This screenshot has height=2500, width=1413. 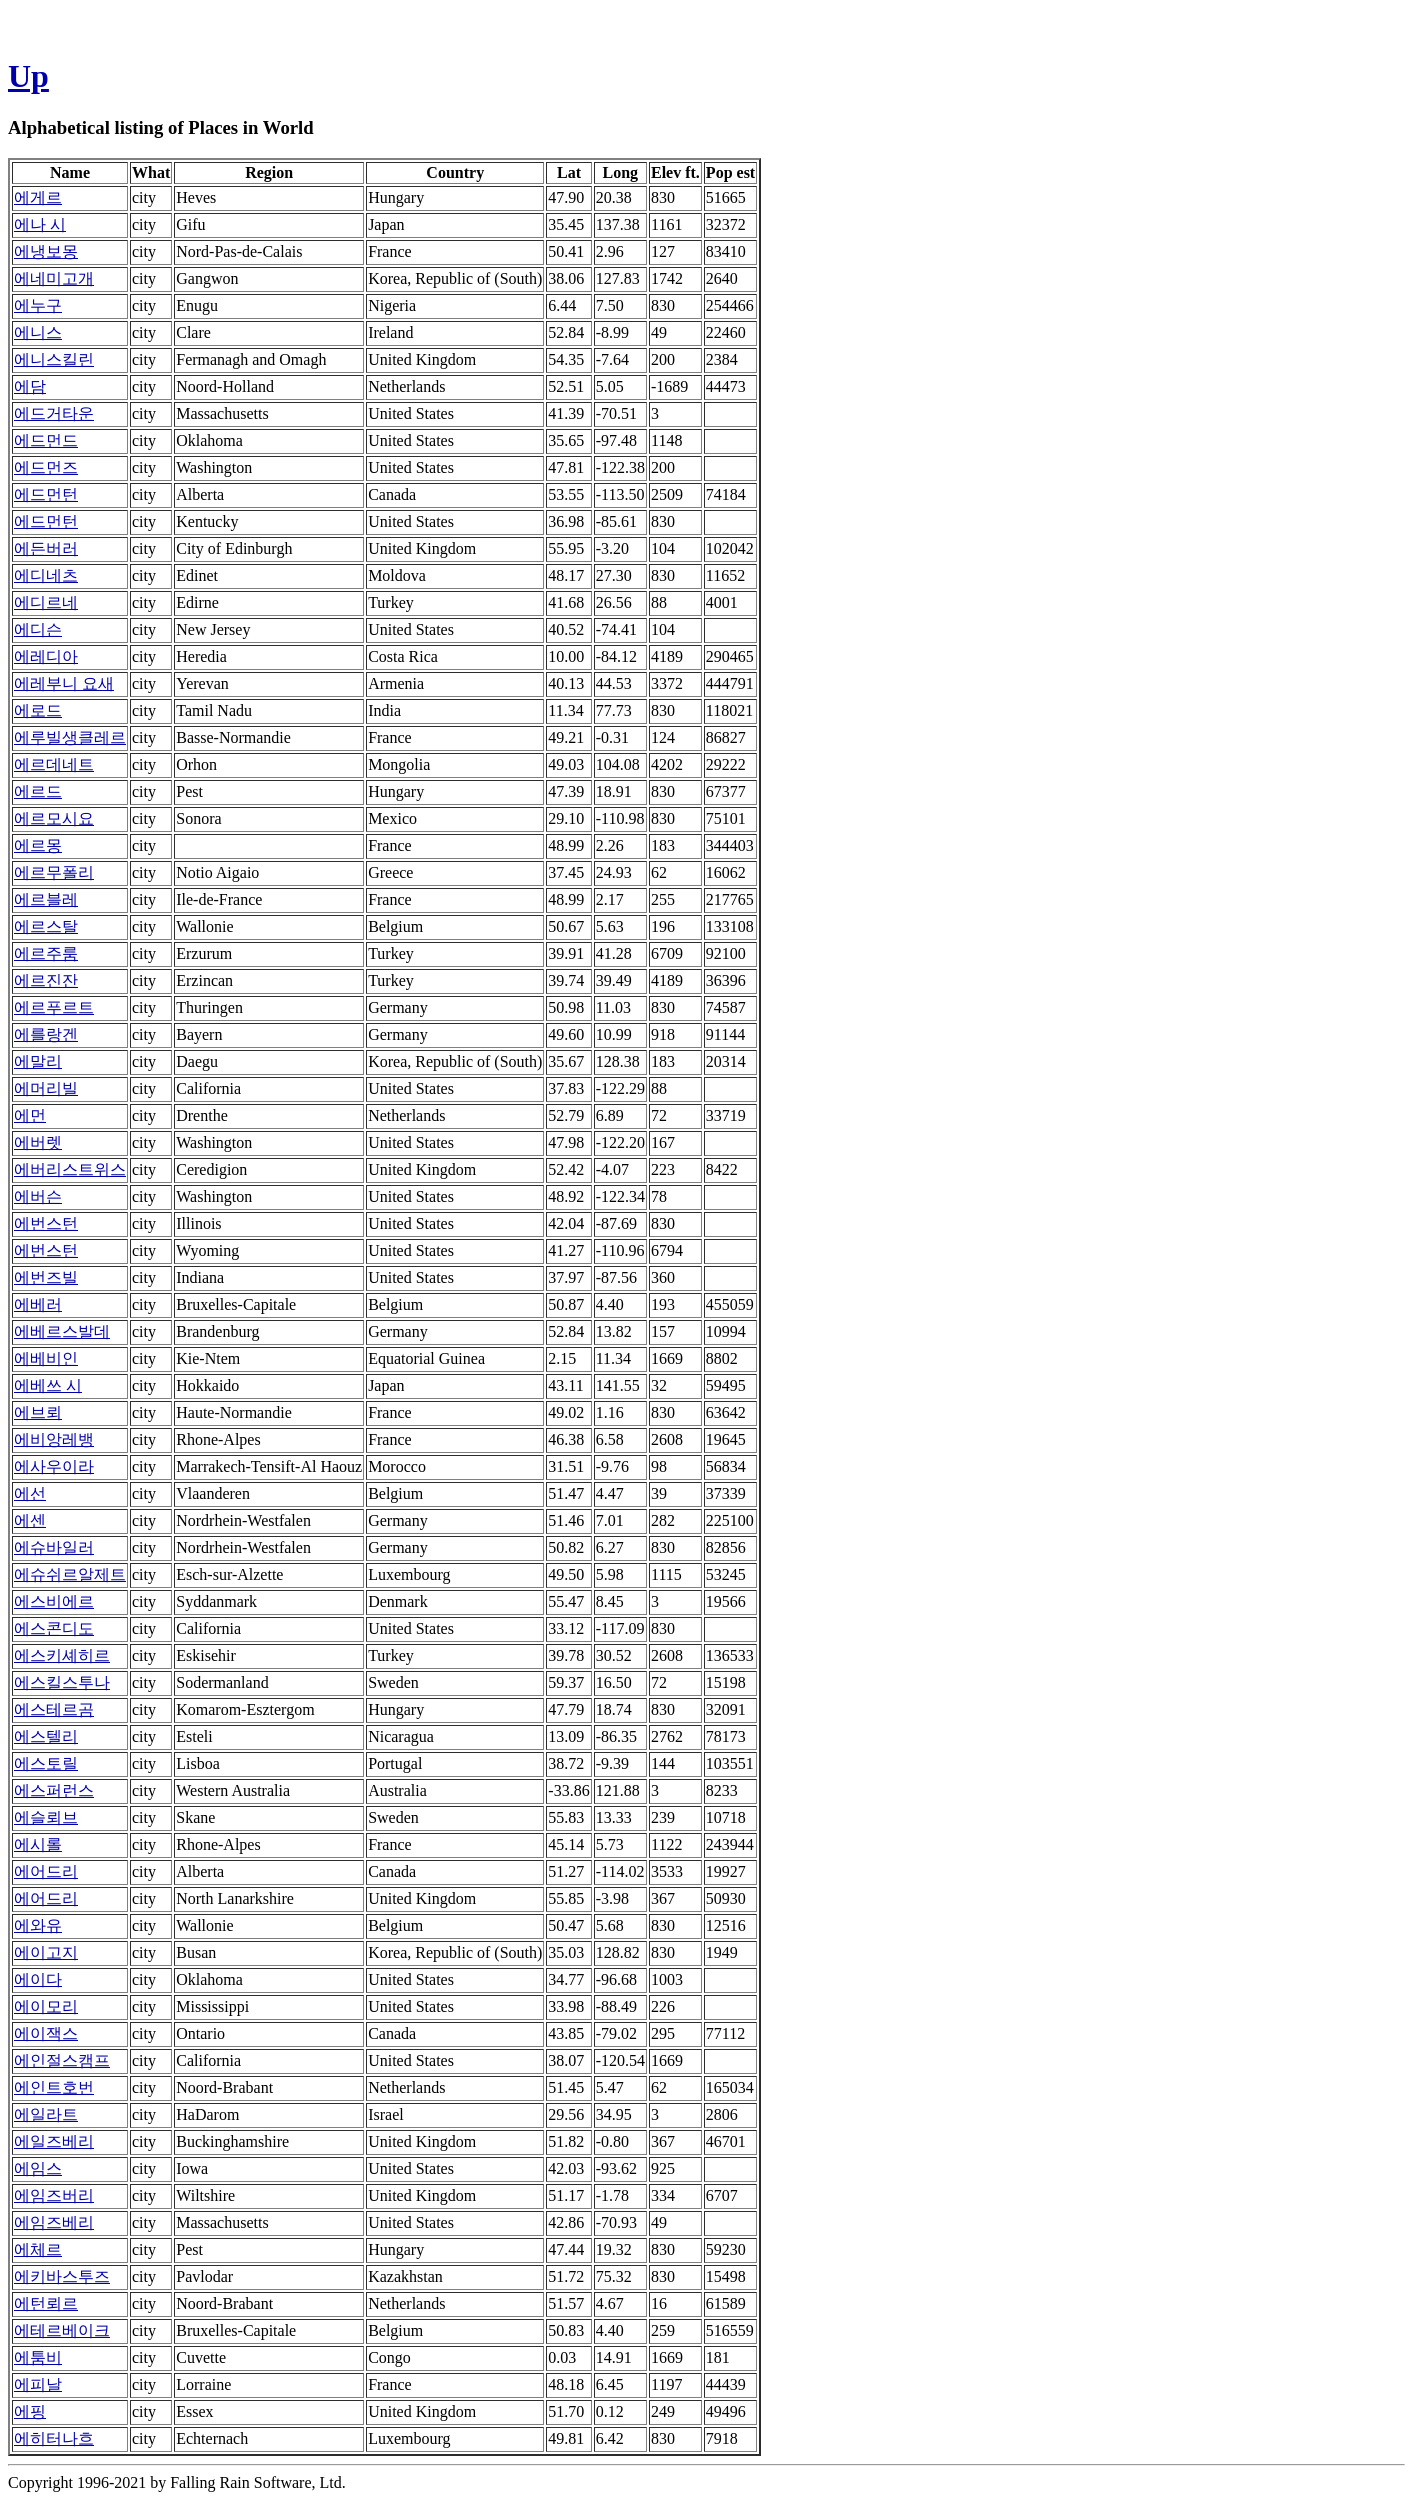 What do you see at coordinates (46, 1223) in the screenshot?
I see `에번스턴` at bounding box center [46, 1223].